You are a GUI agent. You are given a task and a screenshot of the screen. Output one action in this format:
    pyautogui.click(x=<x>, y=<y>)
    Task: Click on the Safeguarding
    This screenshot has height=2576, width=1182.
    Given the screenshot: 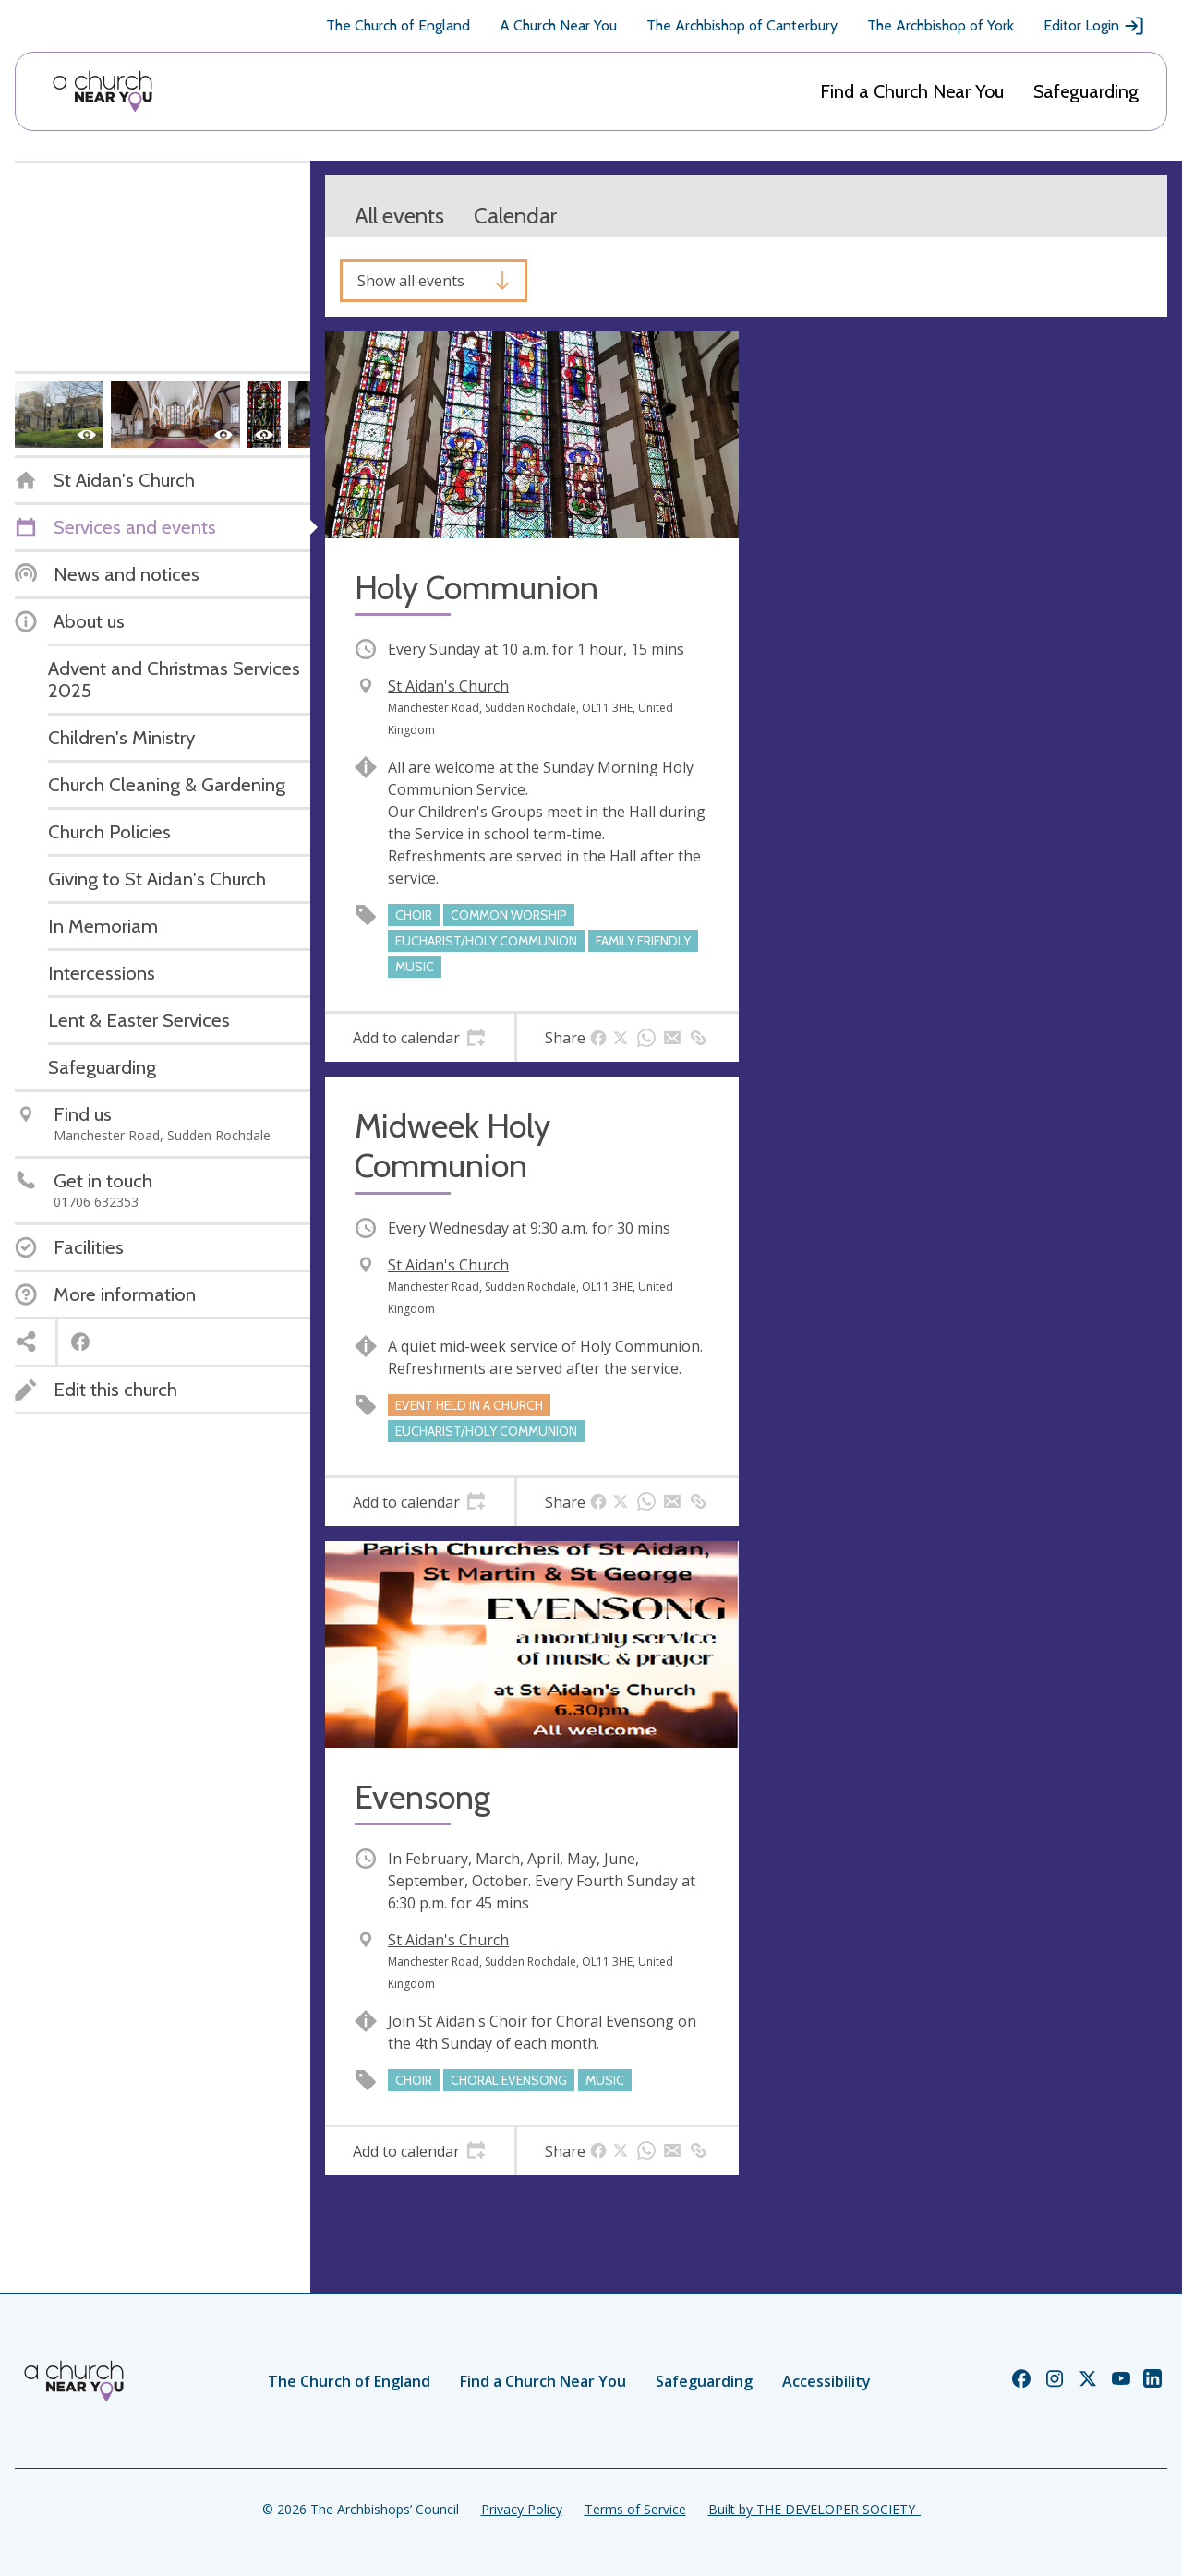 What is the action you would take?
    pyautogui.click(x=1086, y=91)
    